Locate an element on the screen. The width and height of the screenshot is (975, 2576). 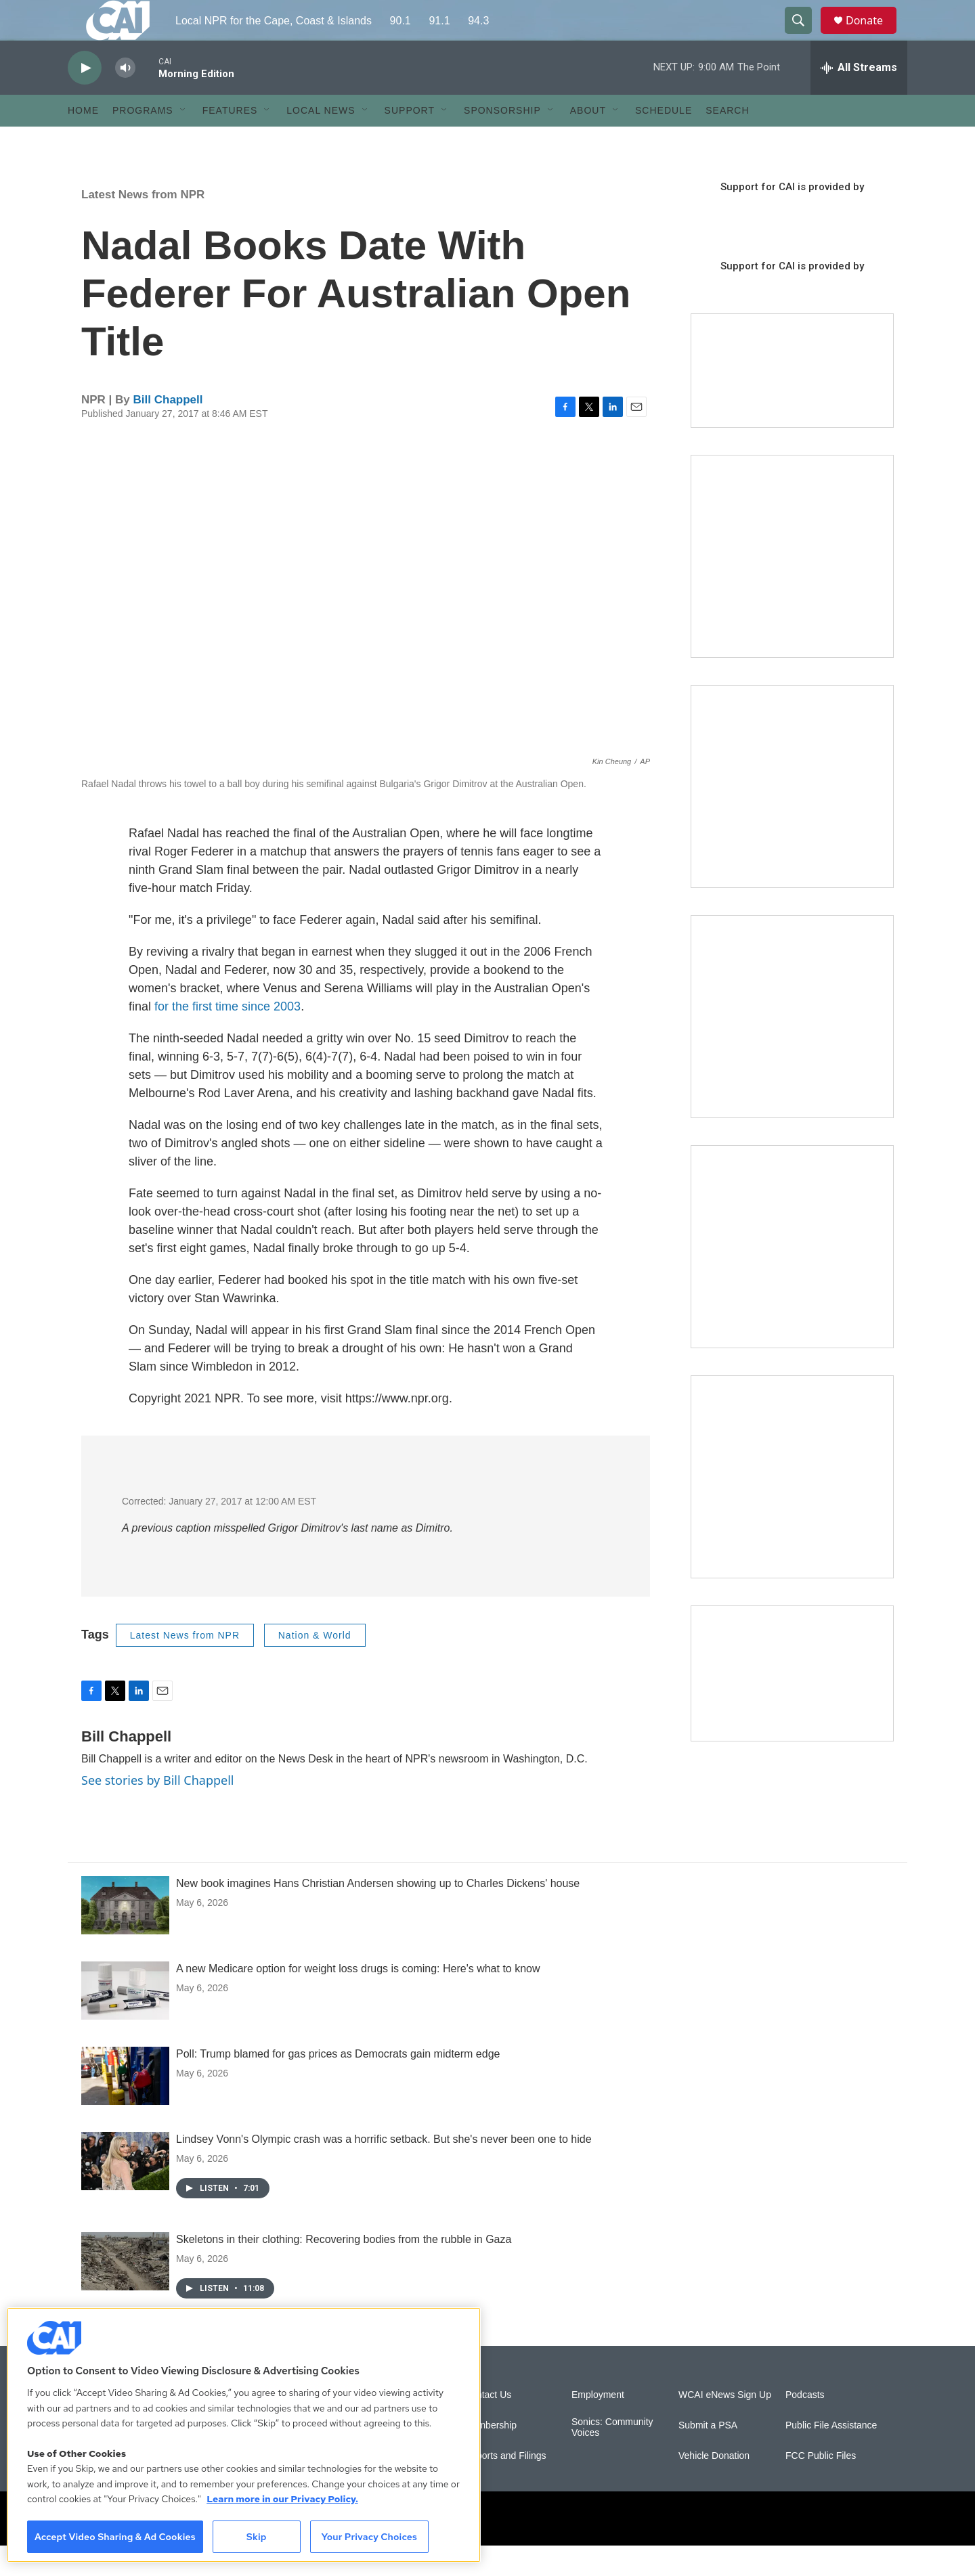
[Open Sub Navigation] is located at coordinates (183, 140).